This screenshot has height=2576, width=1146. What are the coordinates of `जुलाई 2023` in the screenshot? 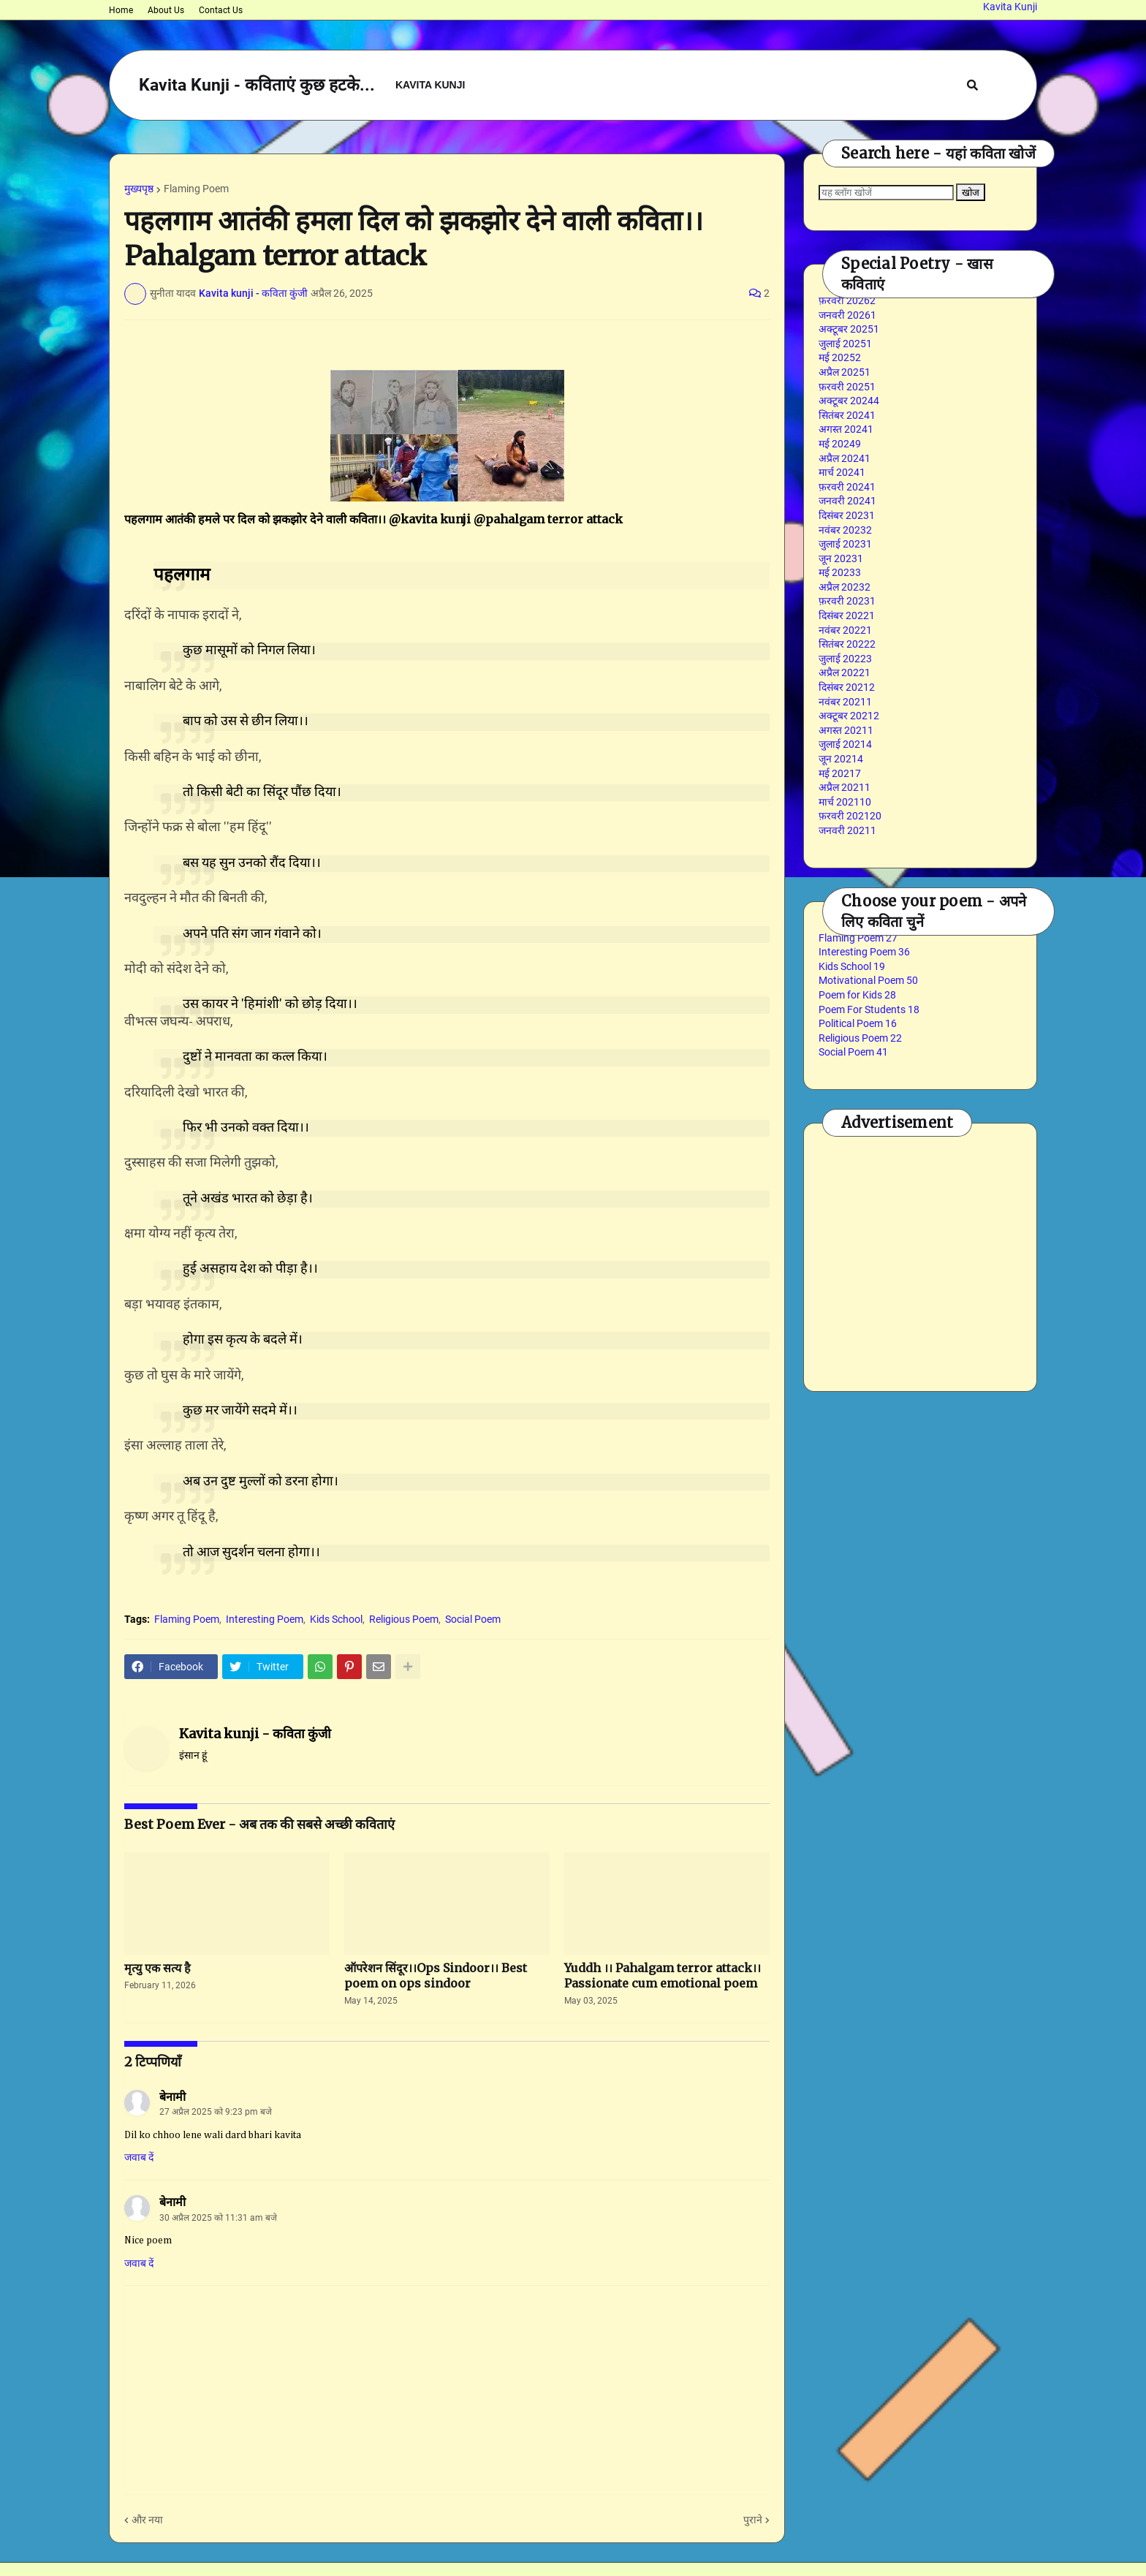 It's located at (845, 544).